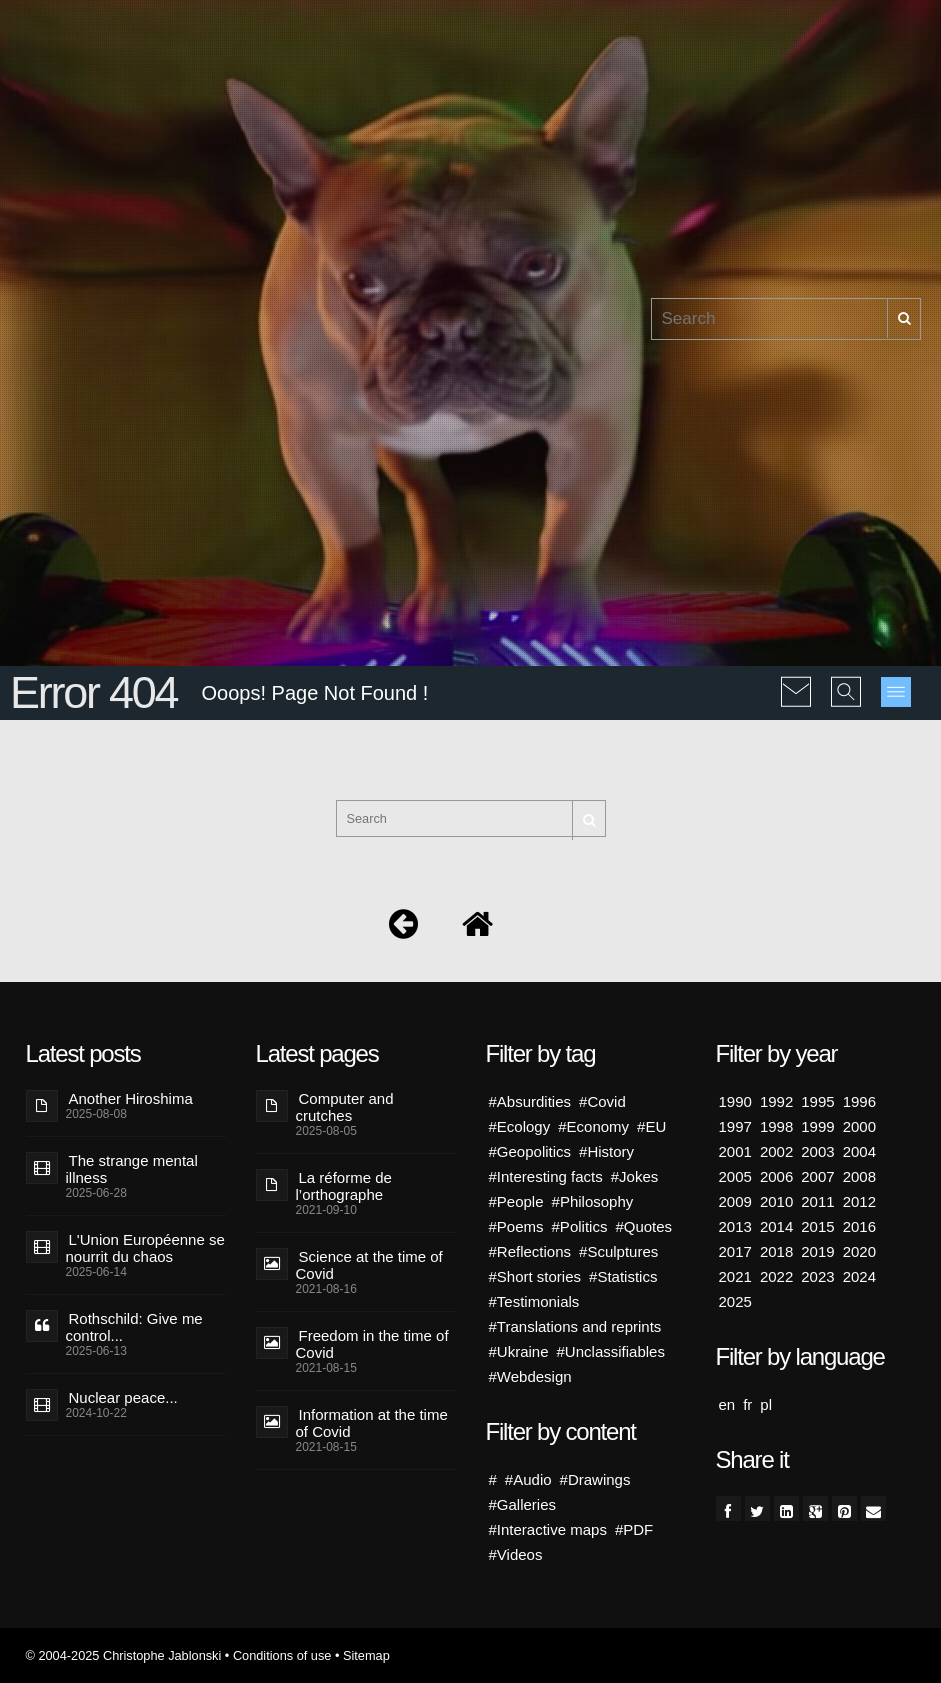 The width and height of the screenshot is (941, 1683). What do you see at coordinates (575, 1326) in the screenshot?
I see `#Translations and reprints` at bounding box center [575, 1326].